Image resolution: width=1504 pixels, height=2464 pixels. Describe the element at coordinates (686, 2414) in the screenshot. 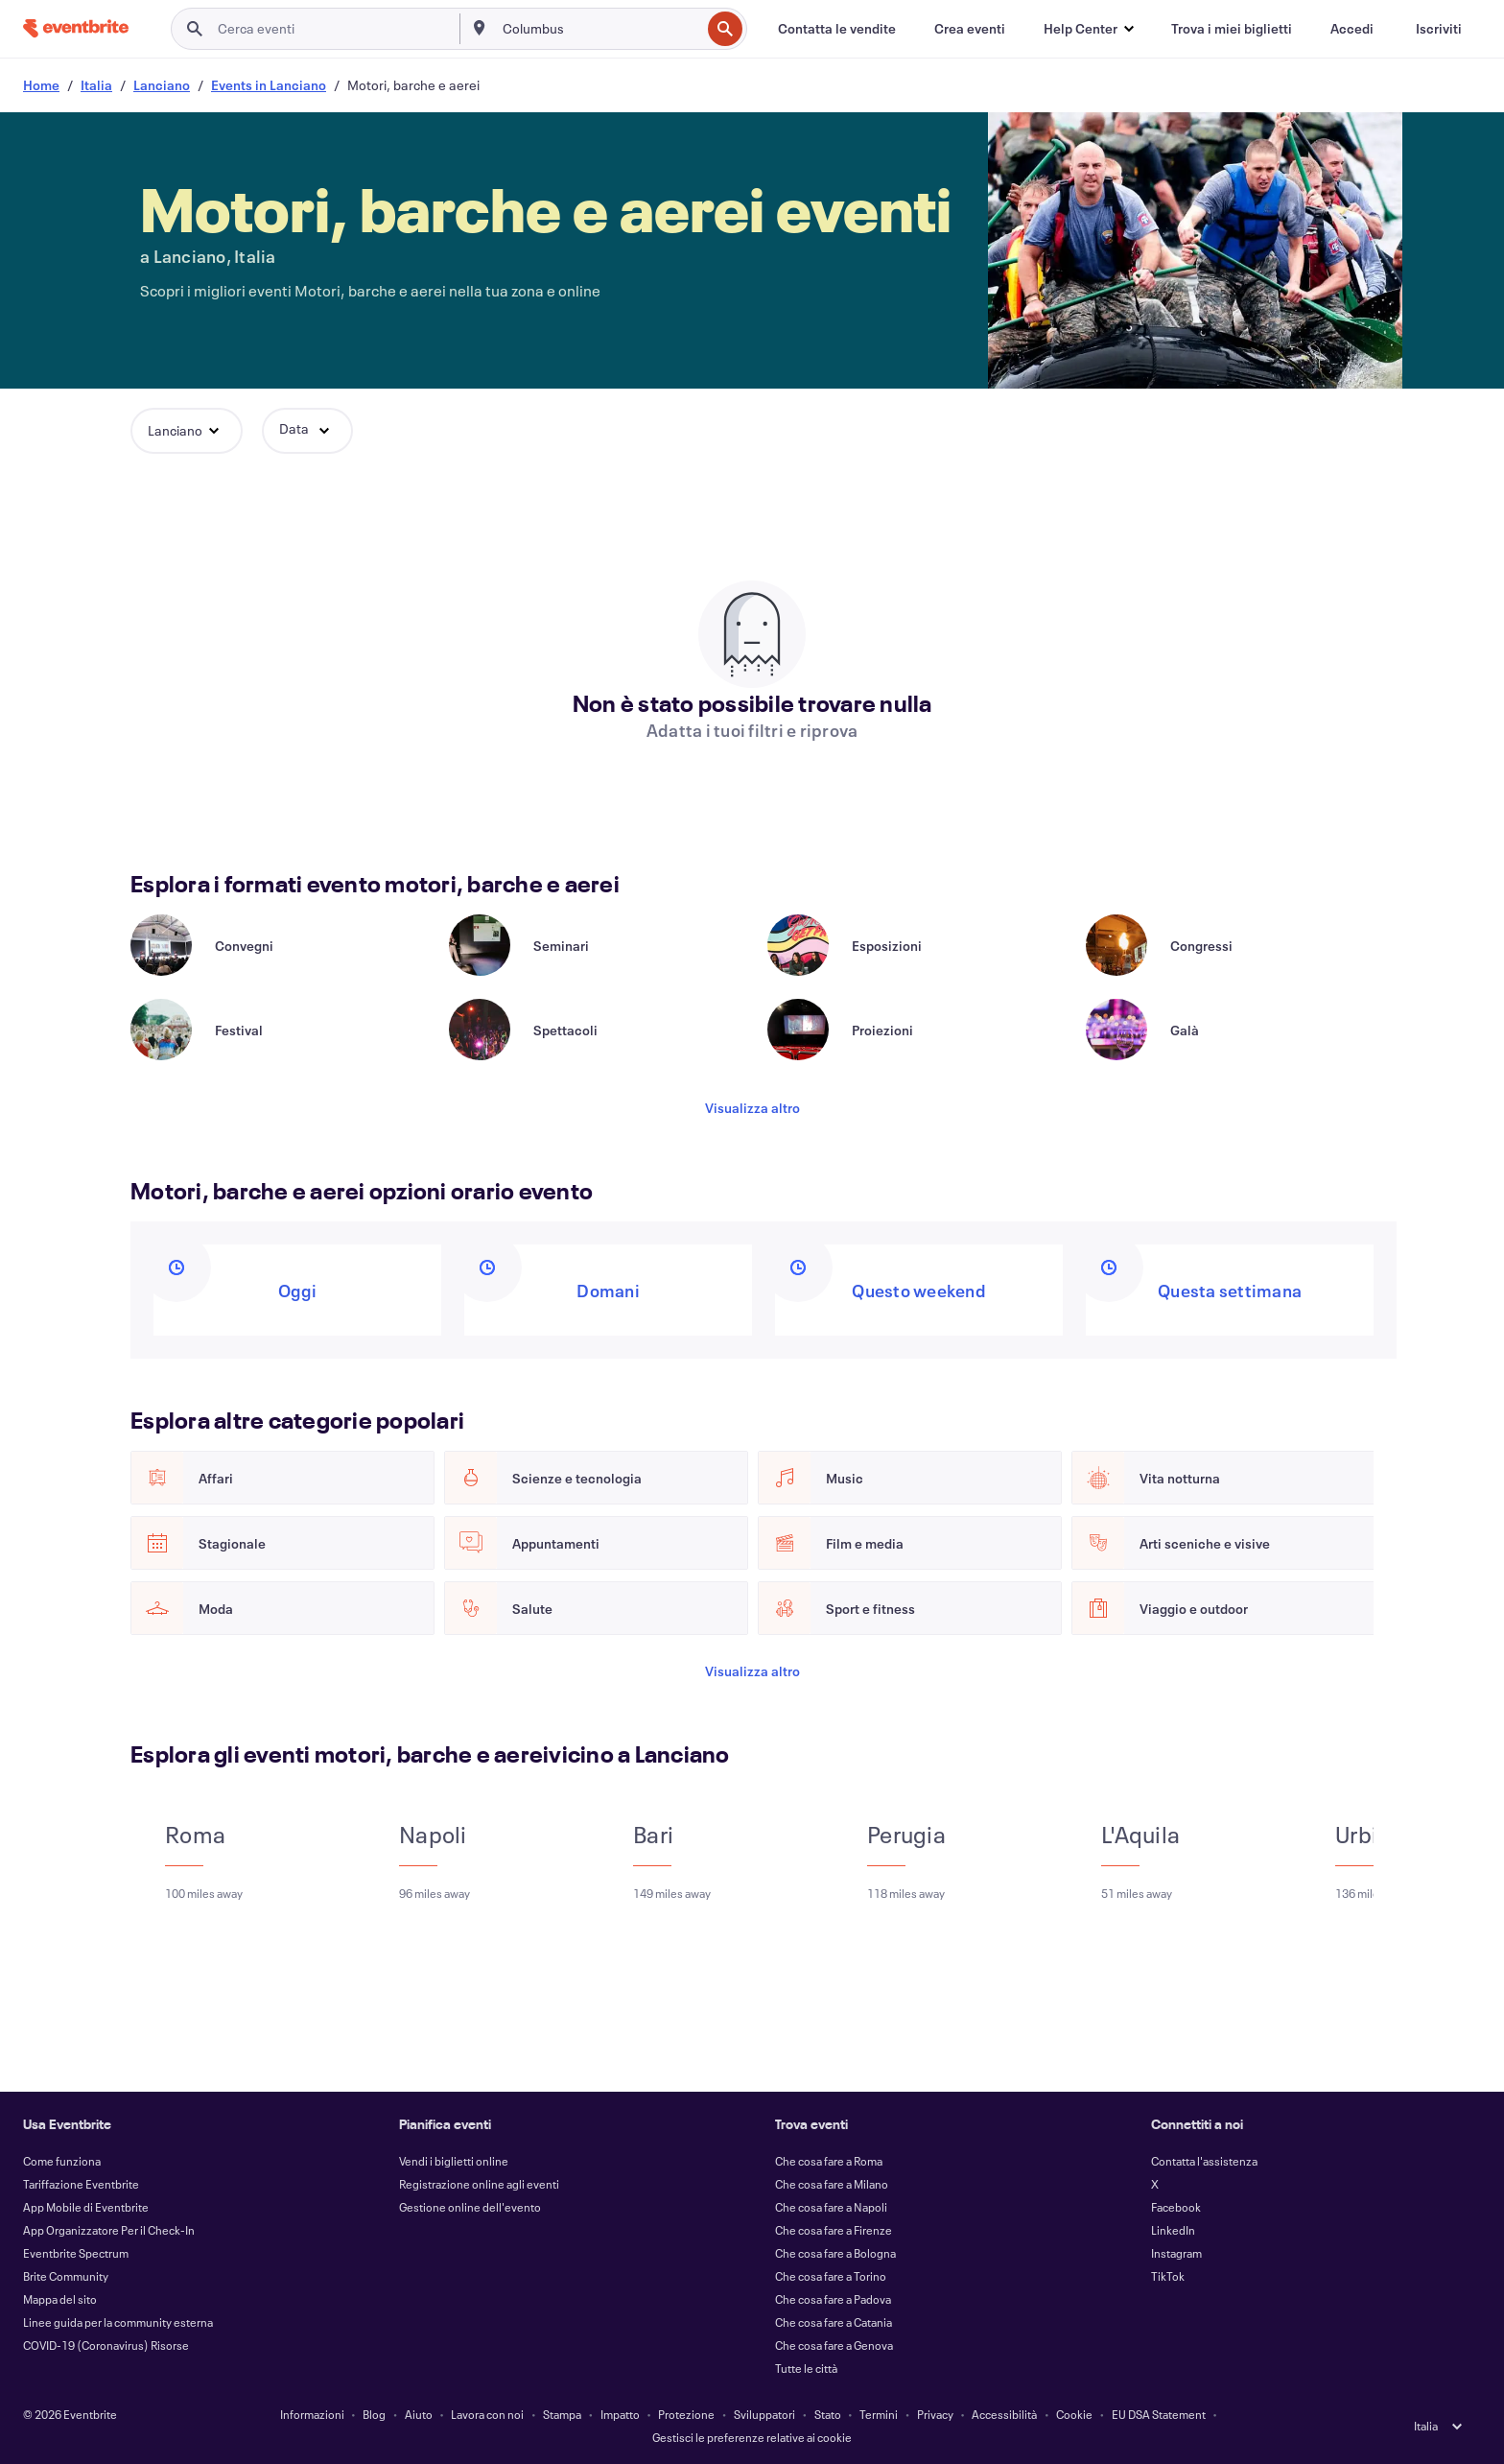

I see `Protezione` at that location.